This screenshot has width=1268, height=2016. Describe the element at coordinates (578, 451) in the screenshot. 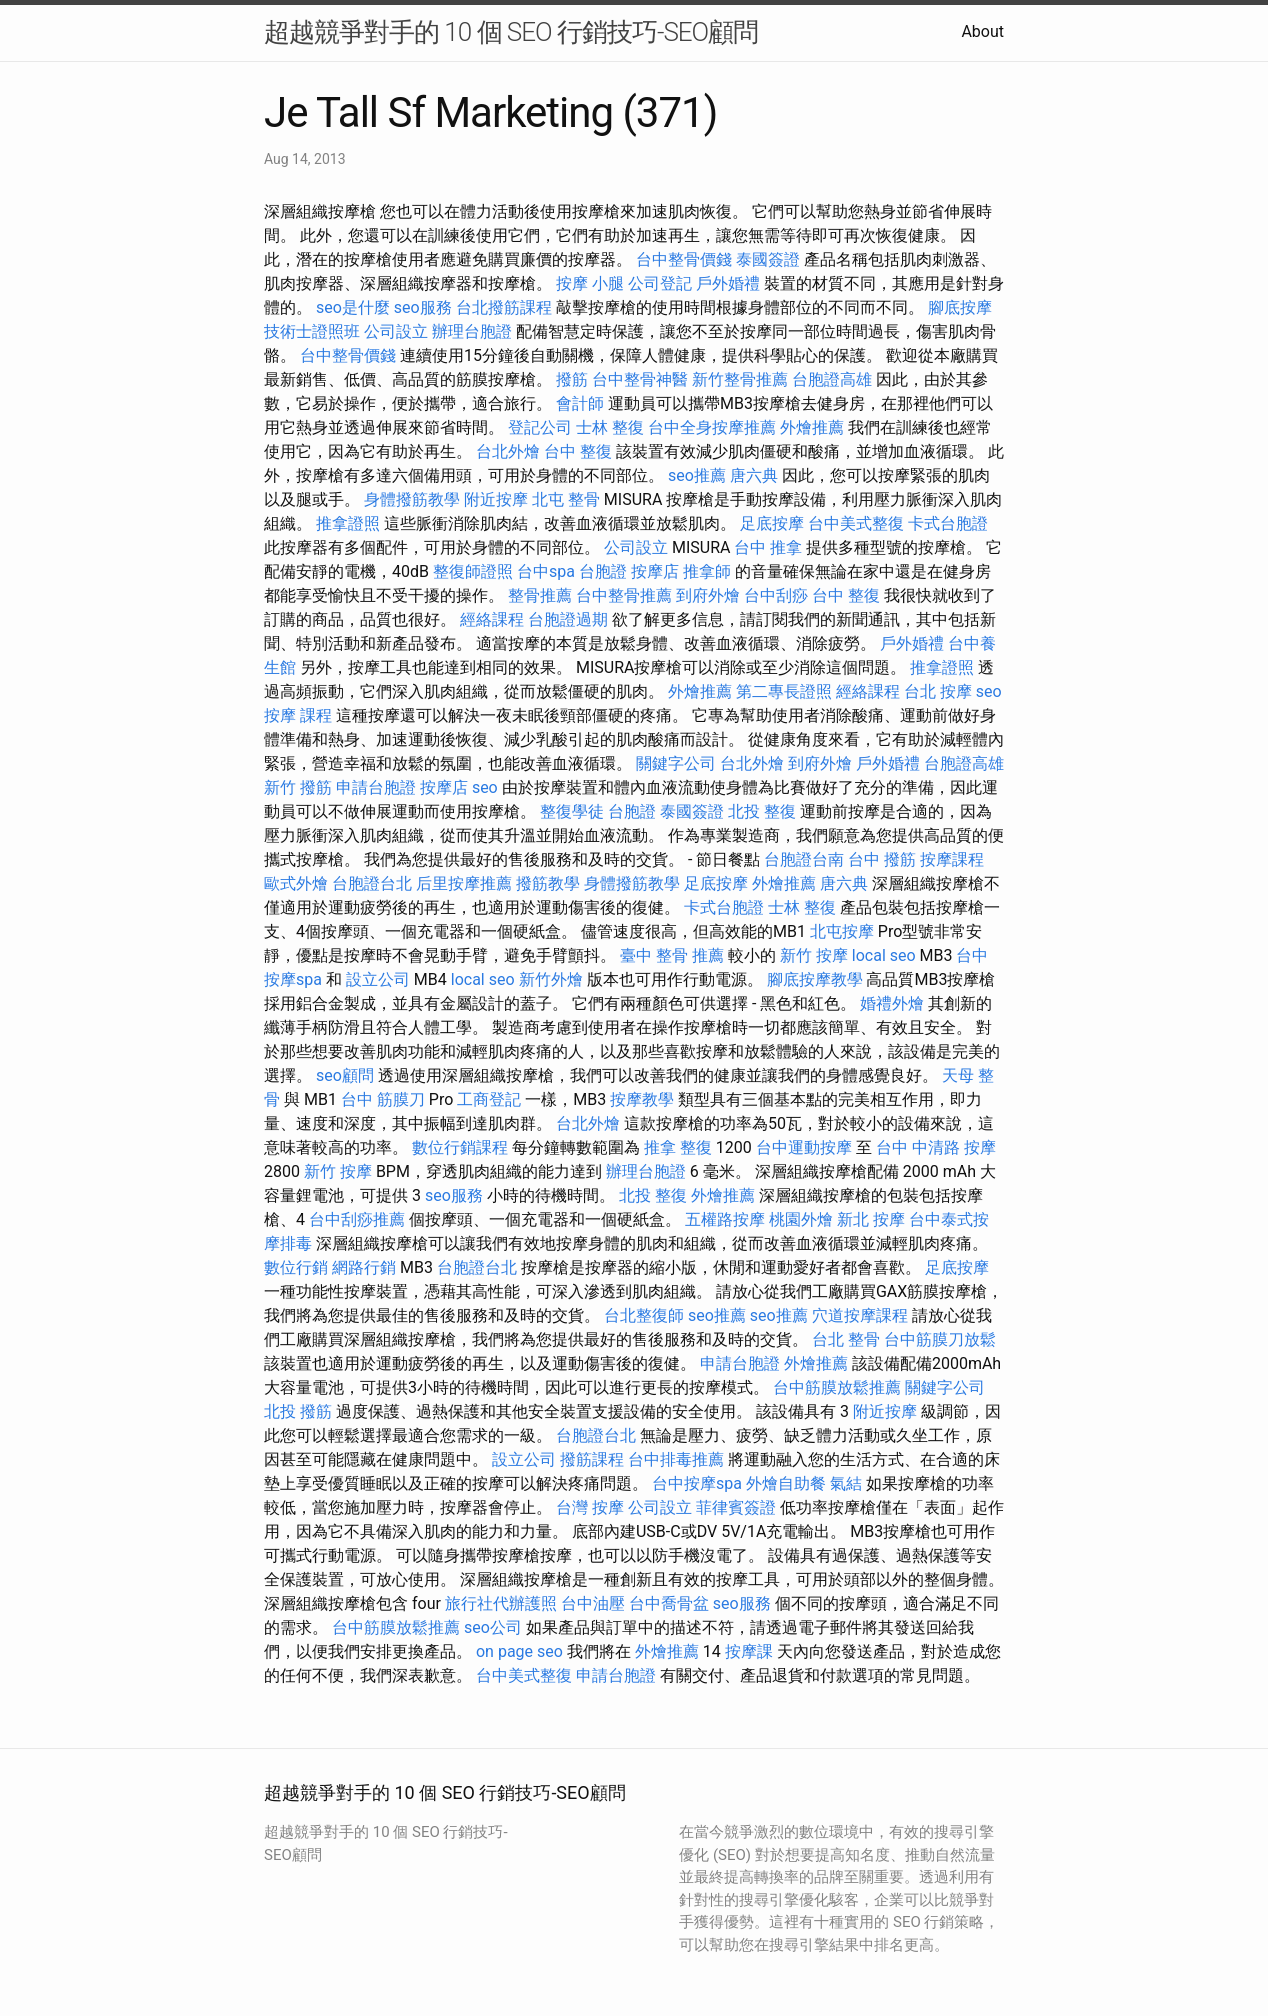

I see `台中 整復` at that location.